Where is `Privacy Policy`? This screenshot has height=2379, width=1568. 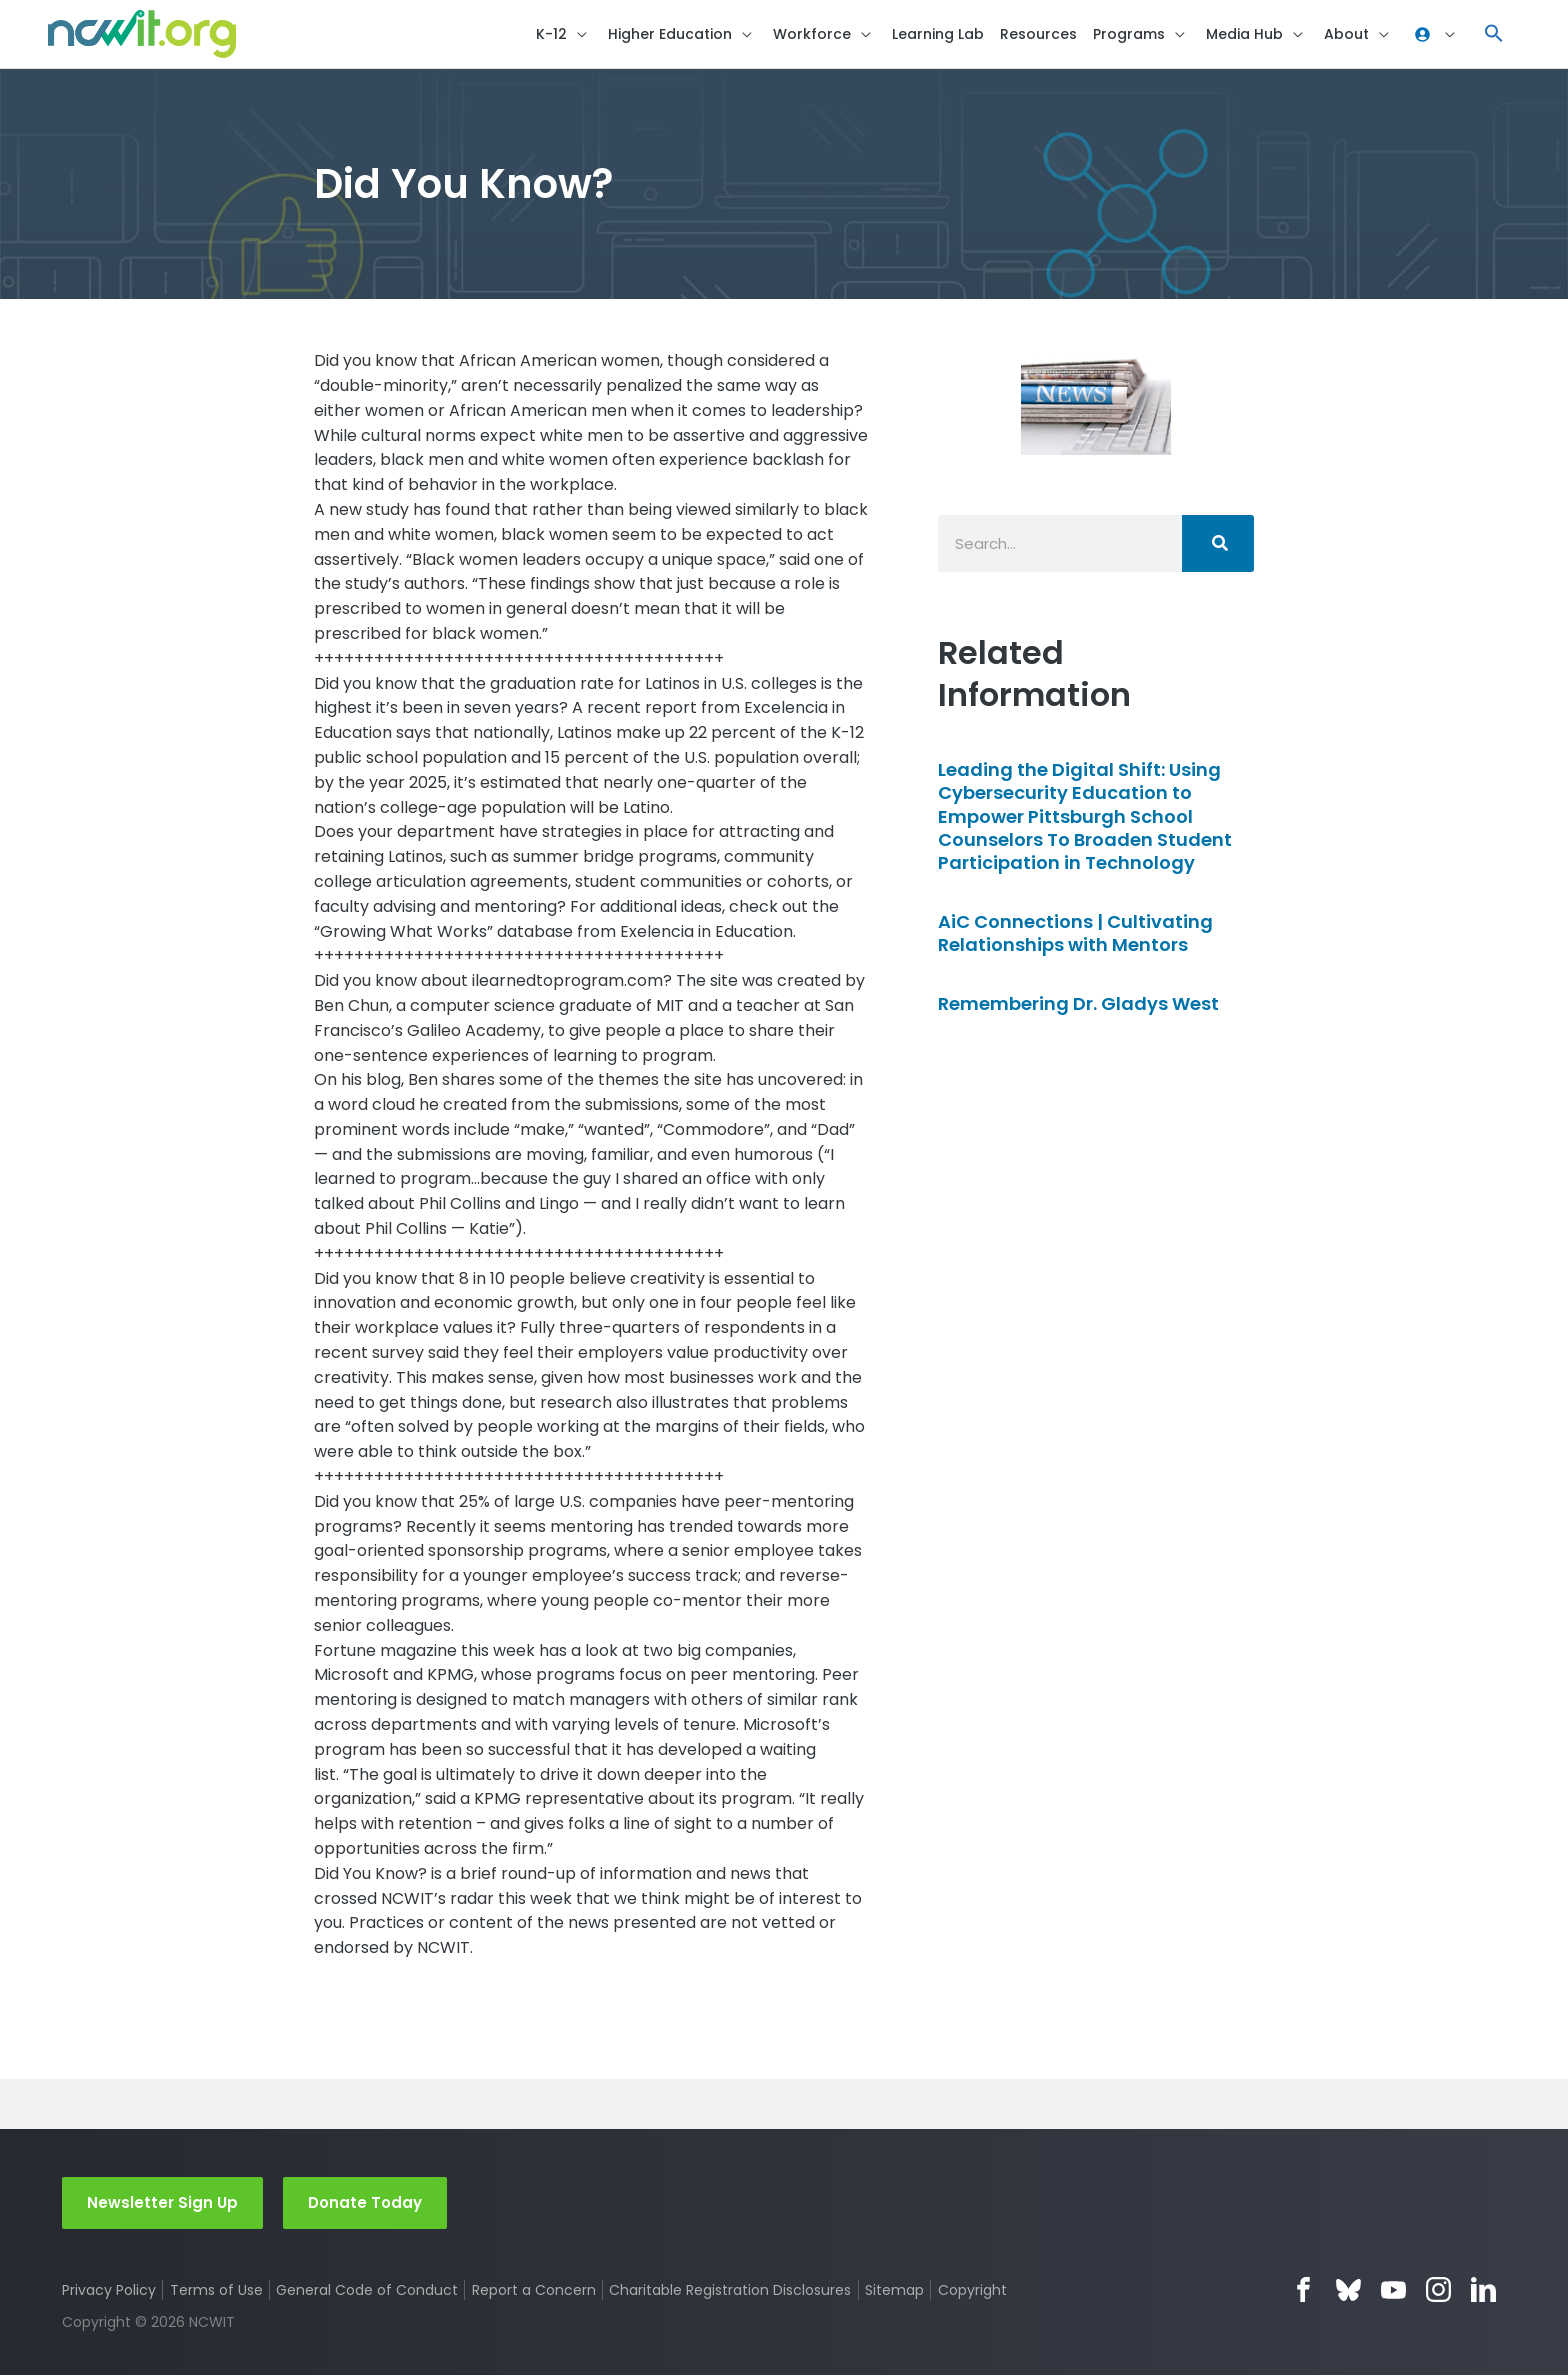
Privacy Policy is located at coordinates (109, 2293).